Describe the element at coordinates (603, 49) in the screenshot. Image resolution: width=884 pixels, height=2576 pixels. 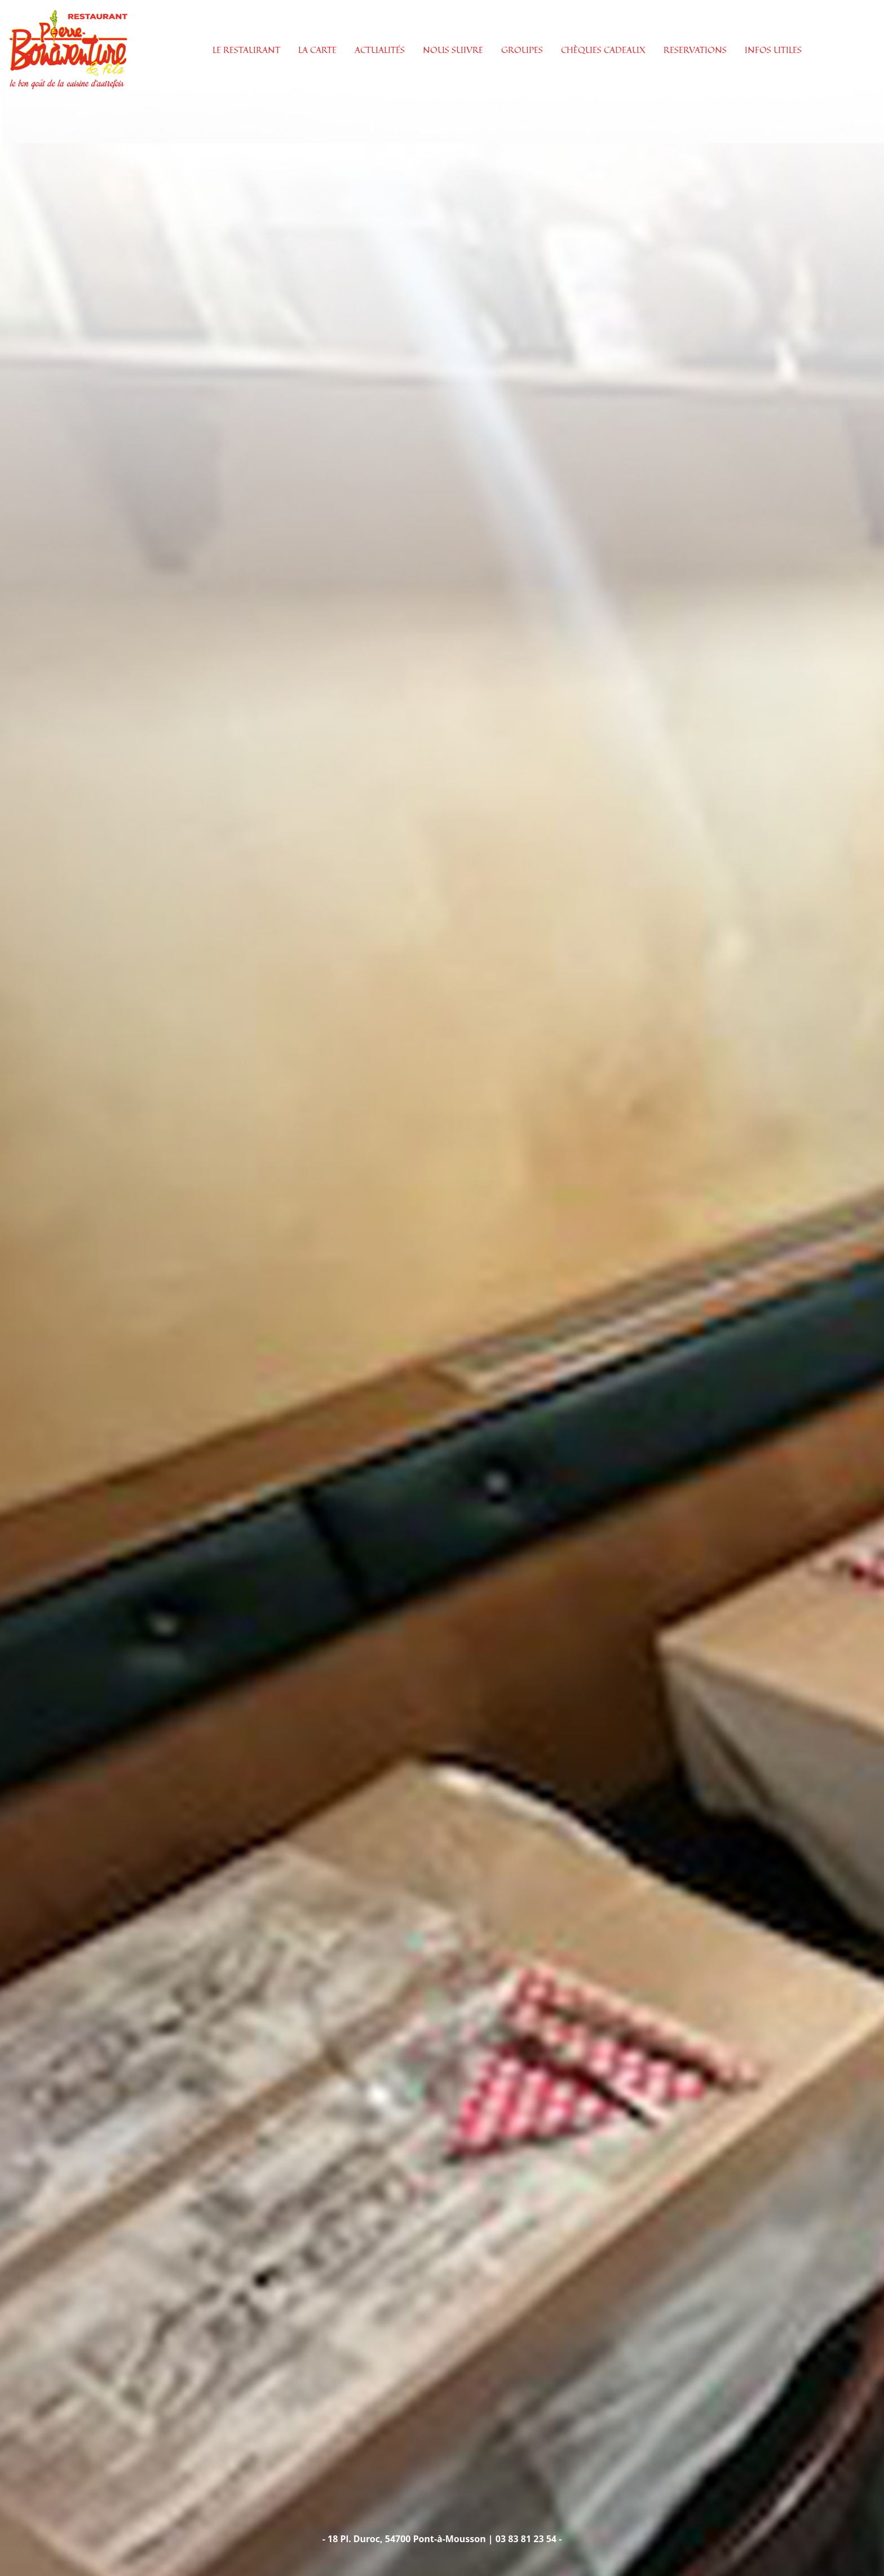
I see `CHÈQUES CADEAUX` at that location.